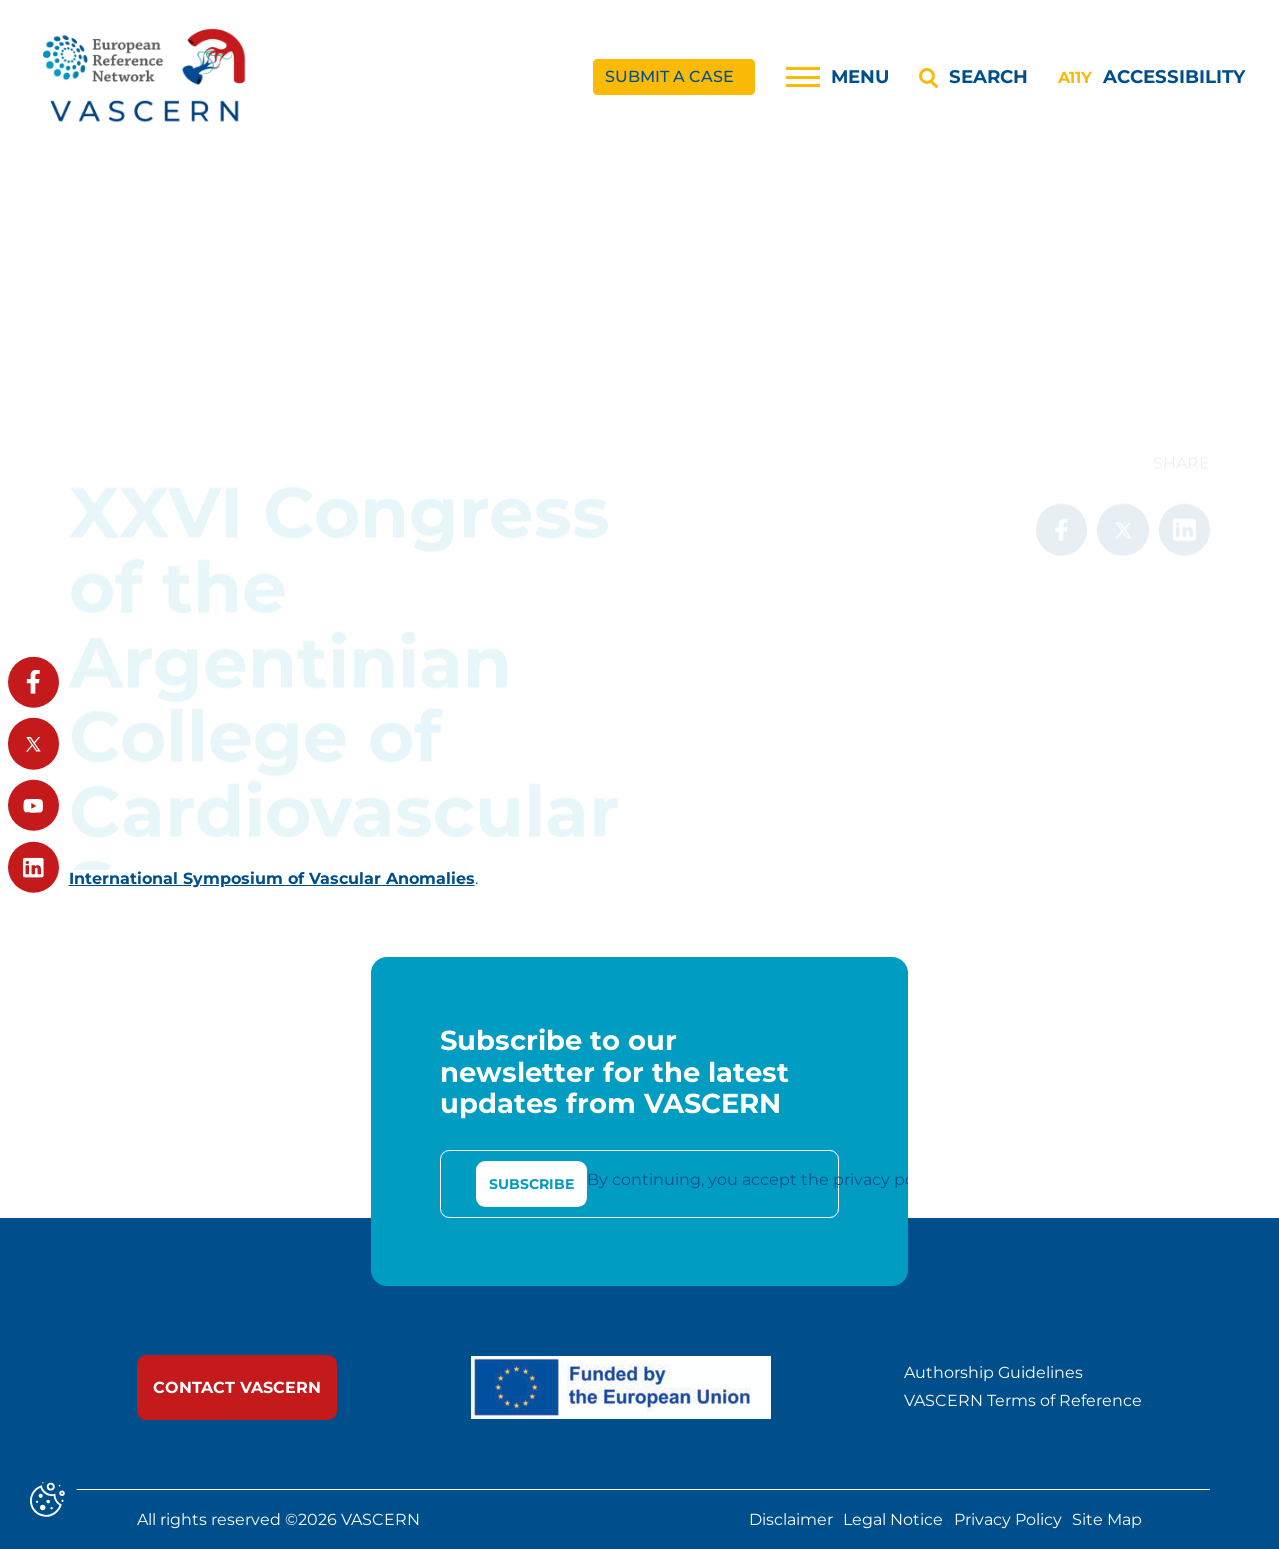 This screenshot has height=1549, width=1279. I want to click on [Search], so click(973, 77).